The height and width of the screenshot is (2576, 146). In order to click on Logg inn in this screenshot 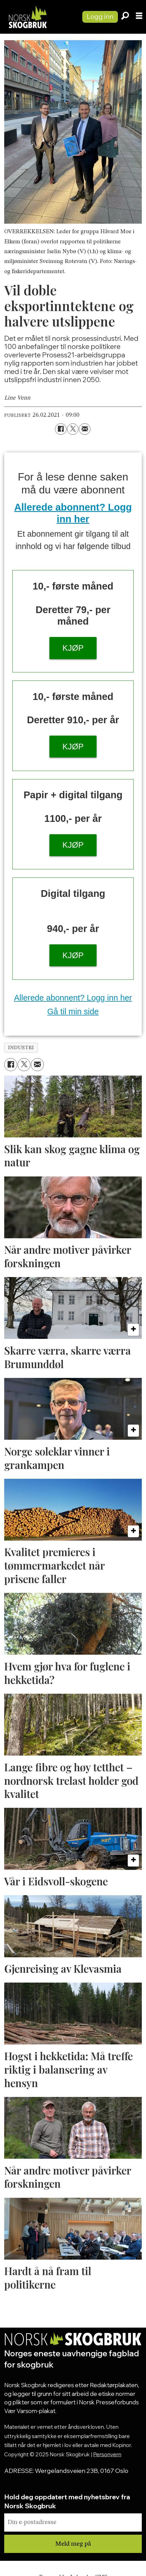, I will do `click(100, 16)`.